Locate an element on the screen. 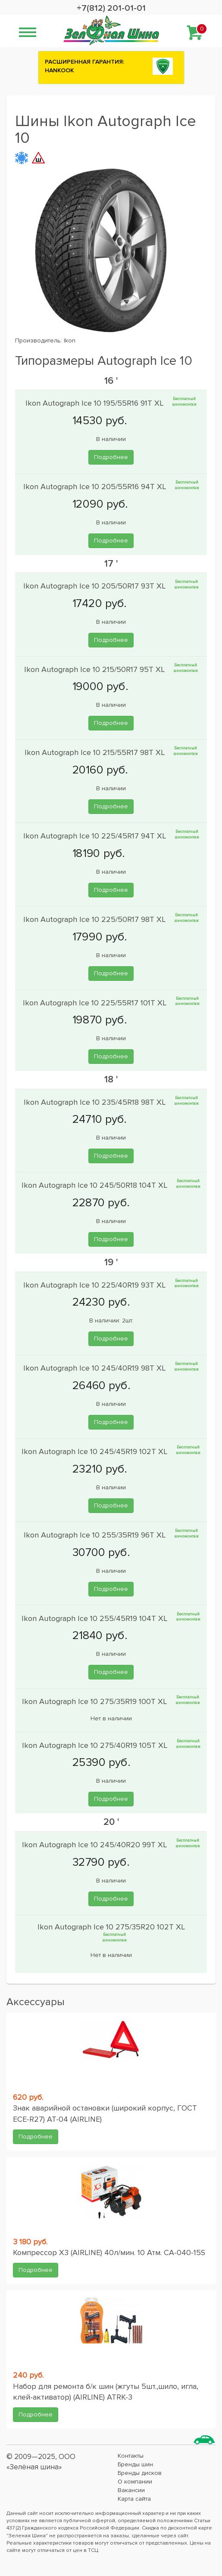 The image size is (222, 2576). Ikon Autograph Ice 10 225/50R17 98T XL is located at coordinates (95, 919).